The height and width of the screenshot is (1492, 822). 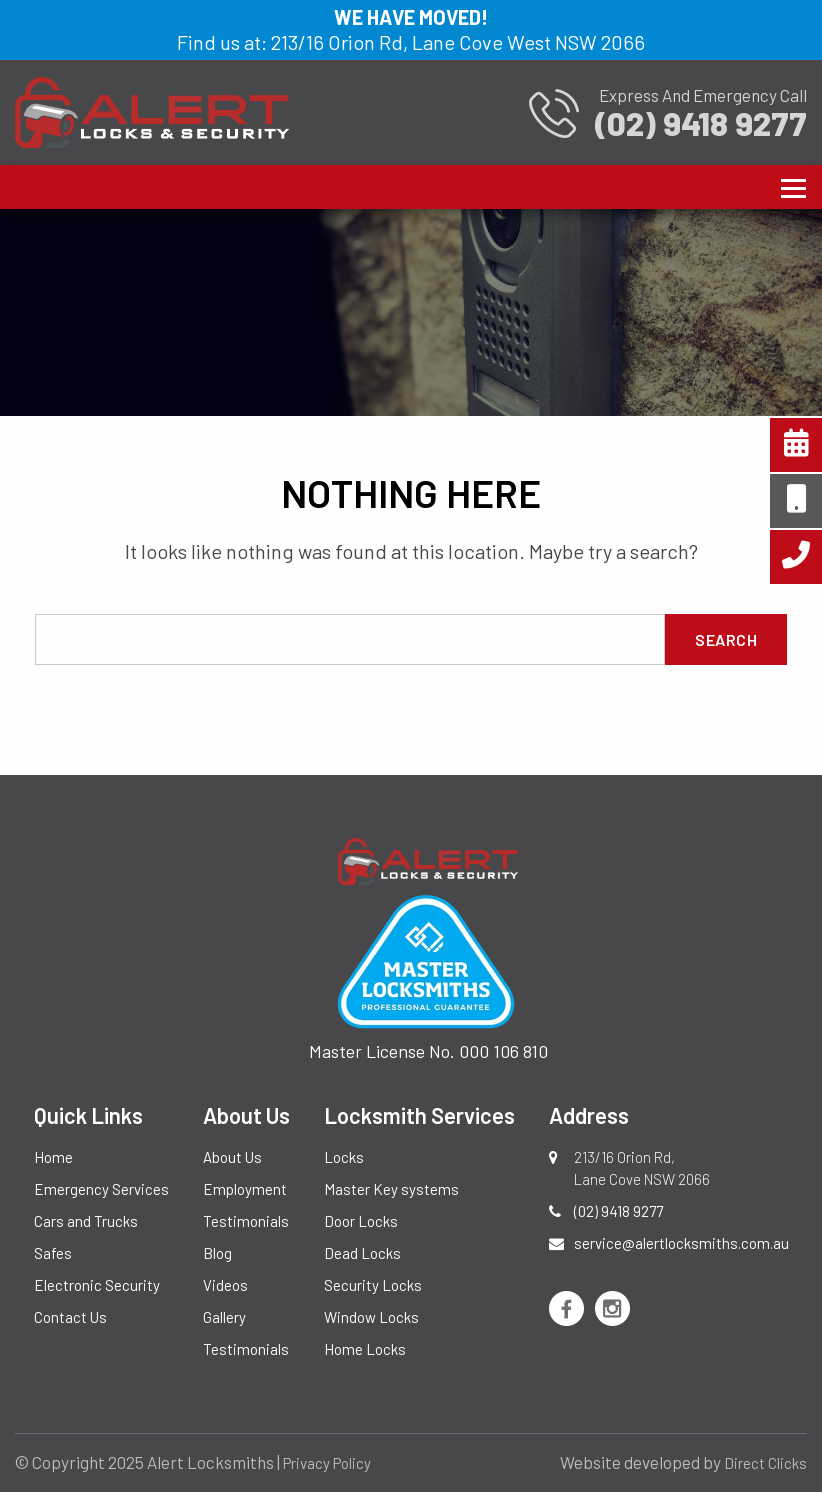 What do you see at coordinates (681, 1243) in the screenshot?
I see `service@alertlocksmiths.com.au` at bounding box center [681, 1243].